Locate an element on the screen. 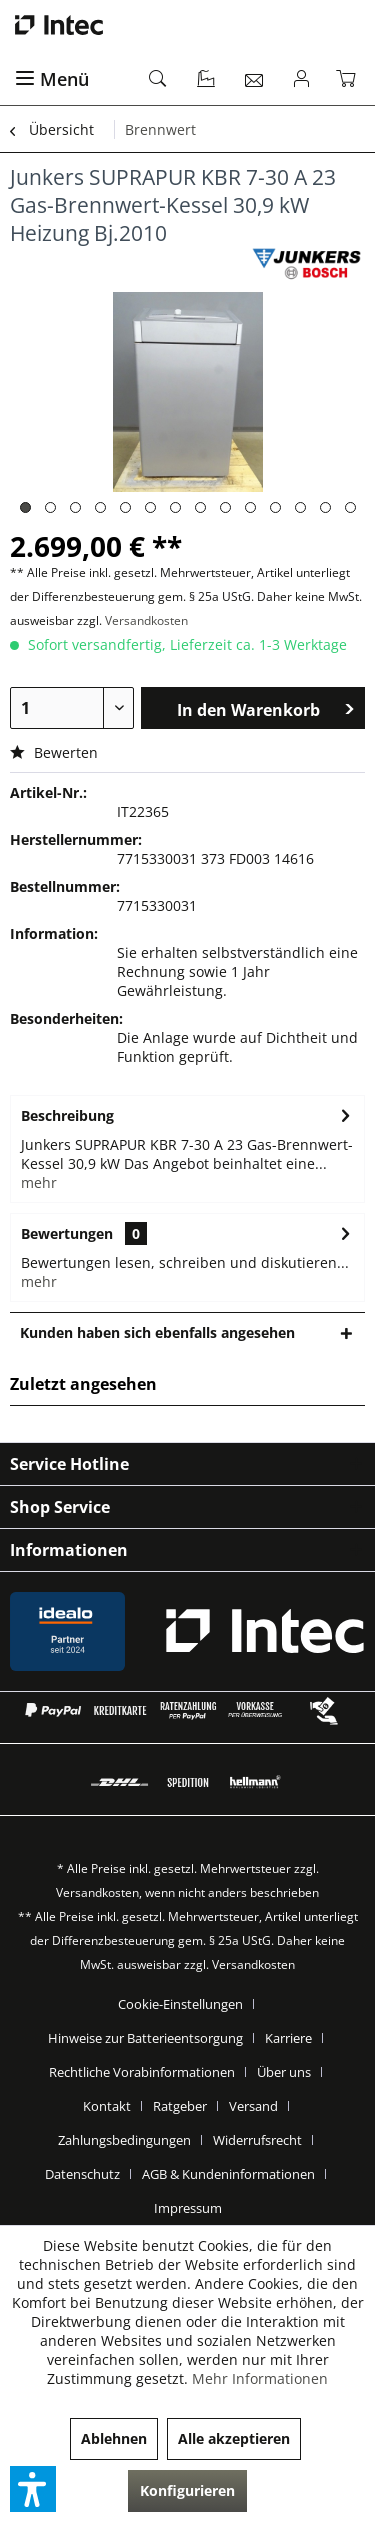 This screenshot has height=2522, width=375. Beschreibung is located at coordinates (67, 1115).